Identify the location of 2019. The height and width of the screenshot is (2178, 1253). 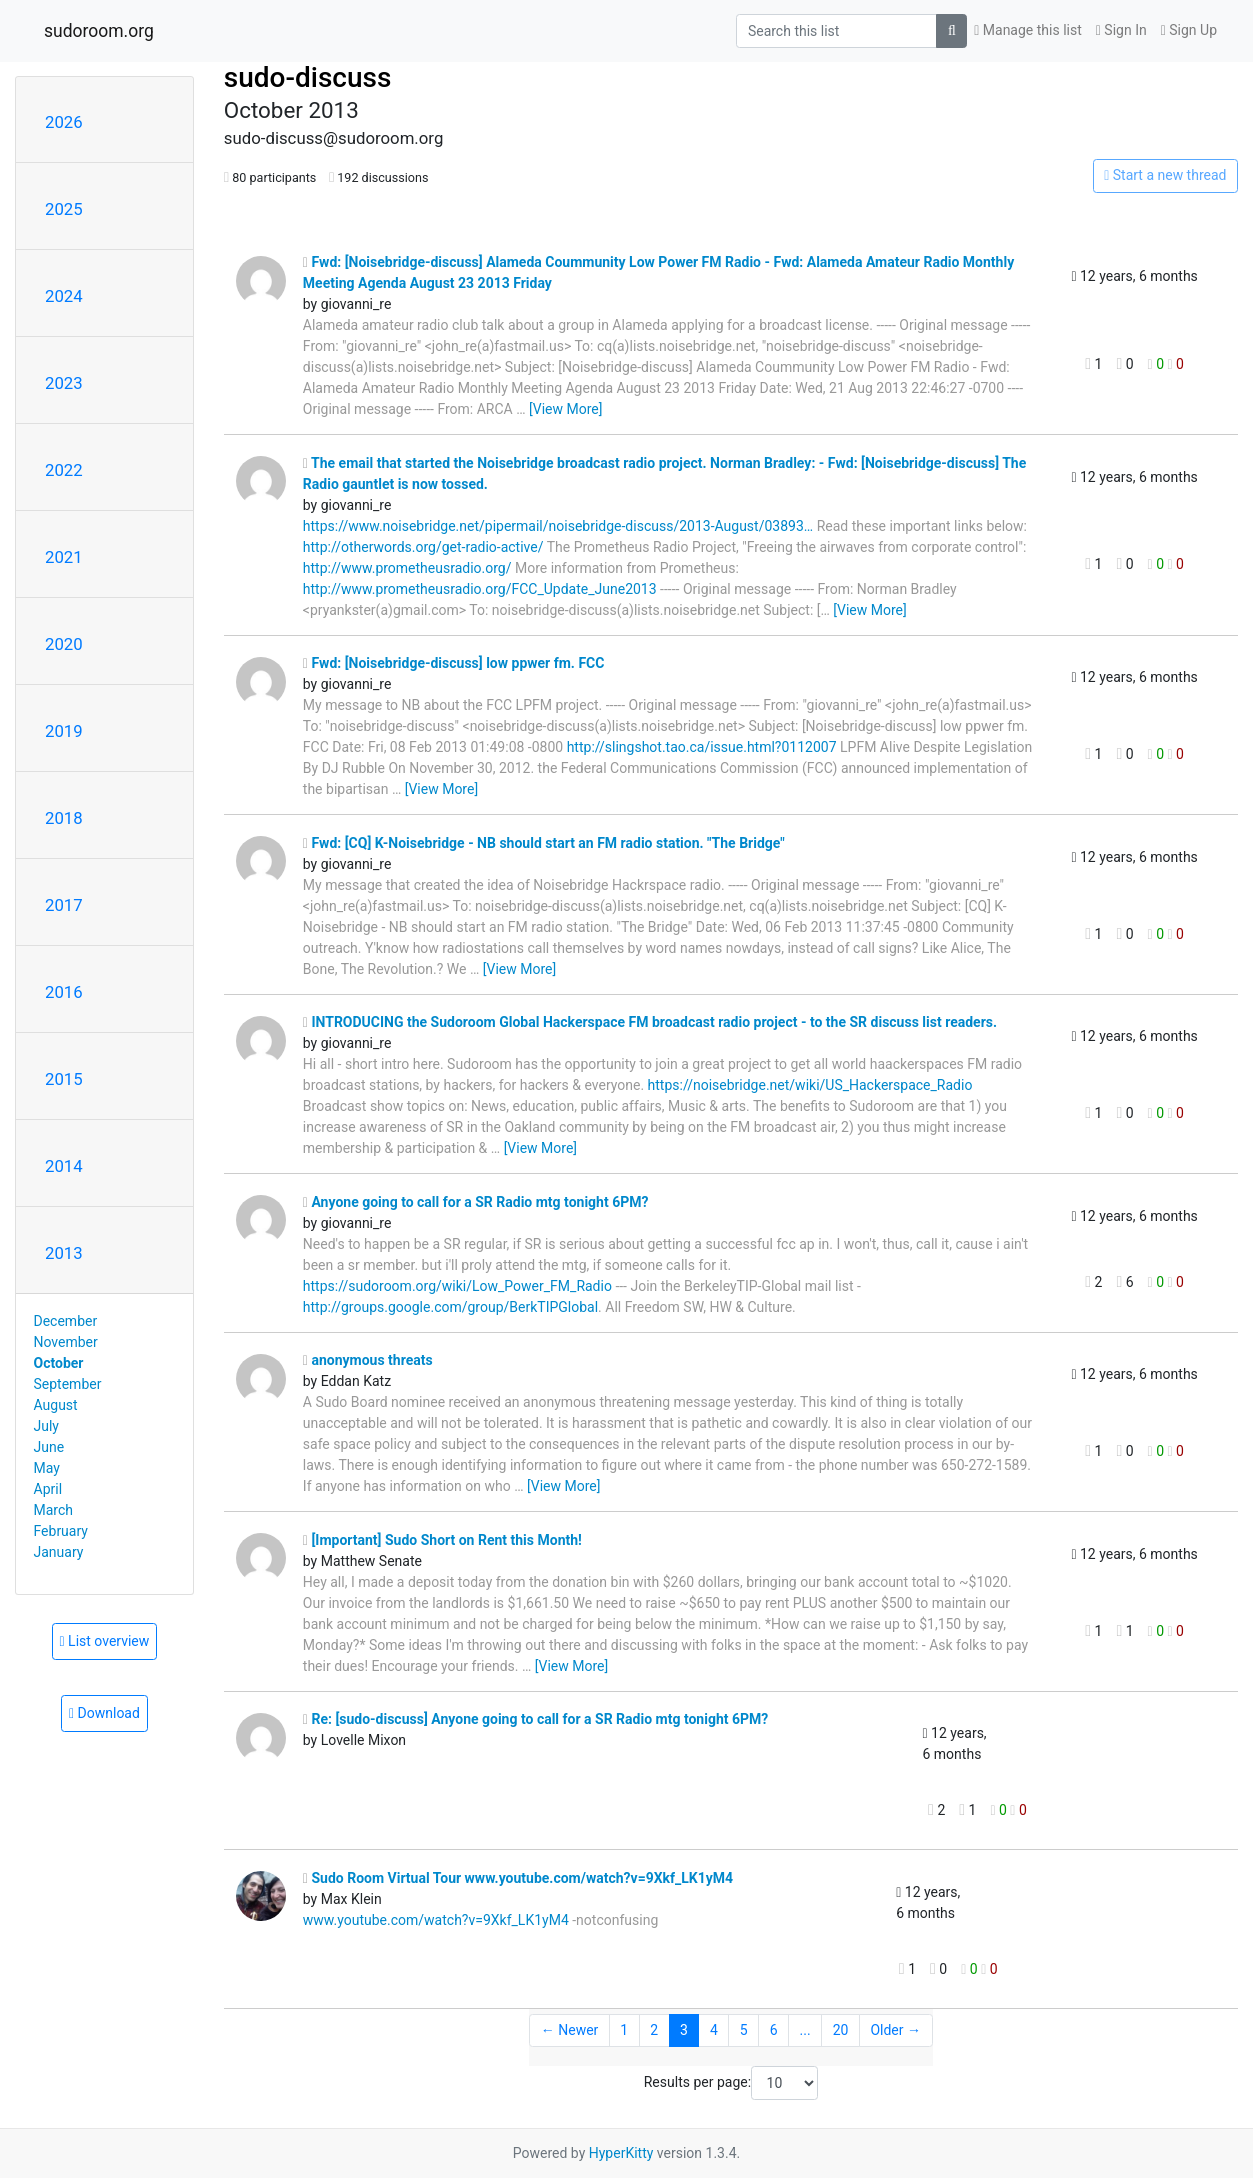
(64, 731).